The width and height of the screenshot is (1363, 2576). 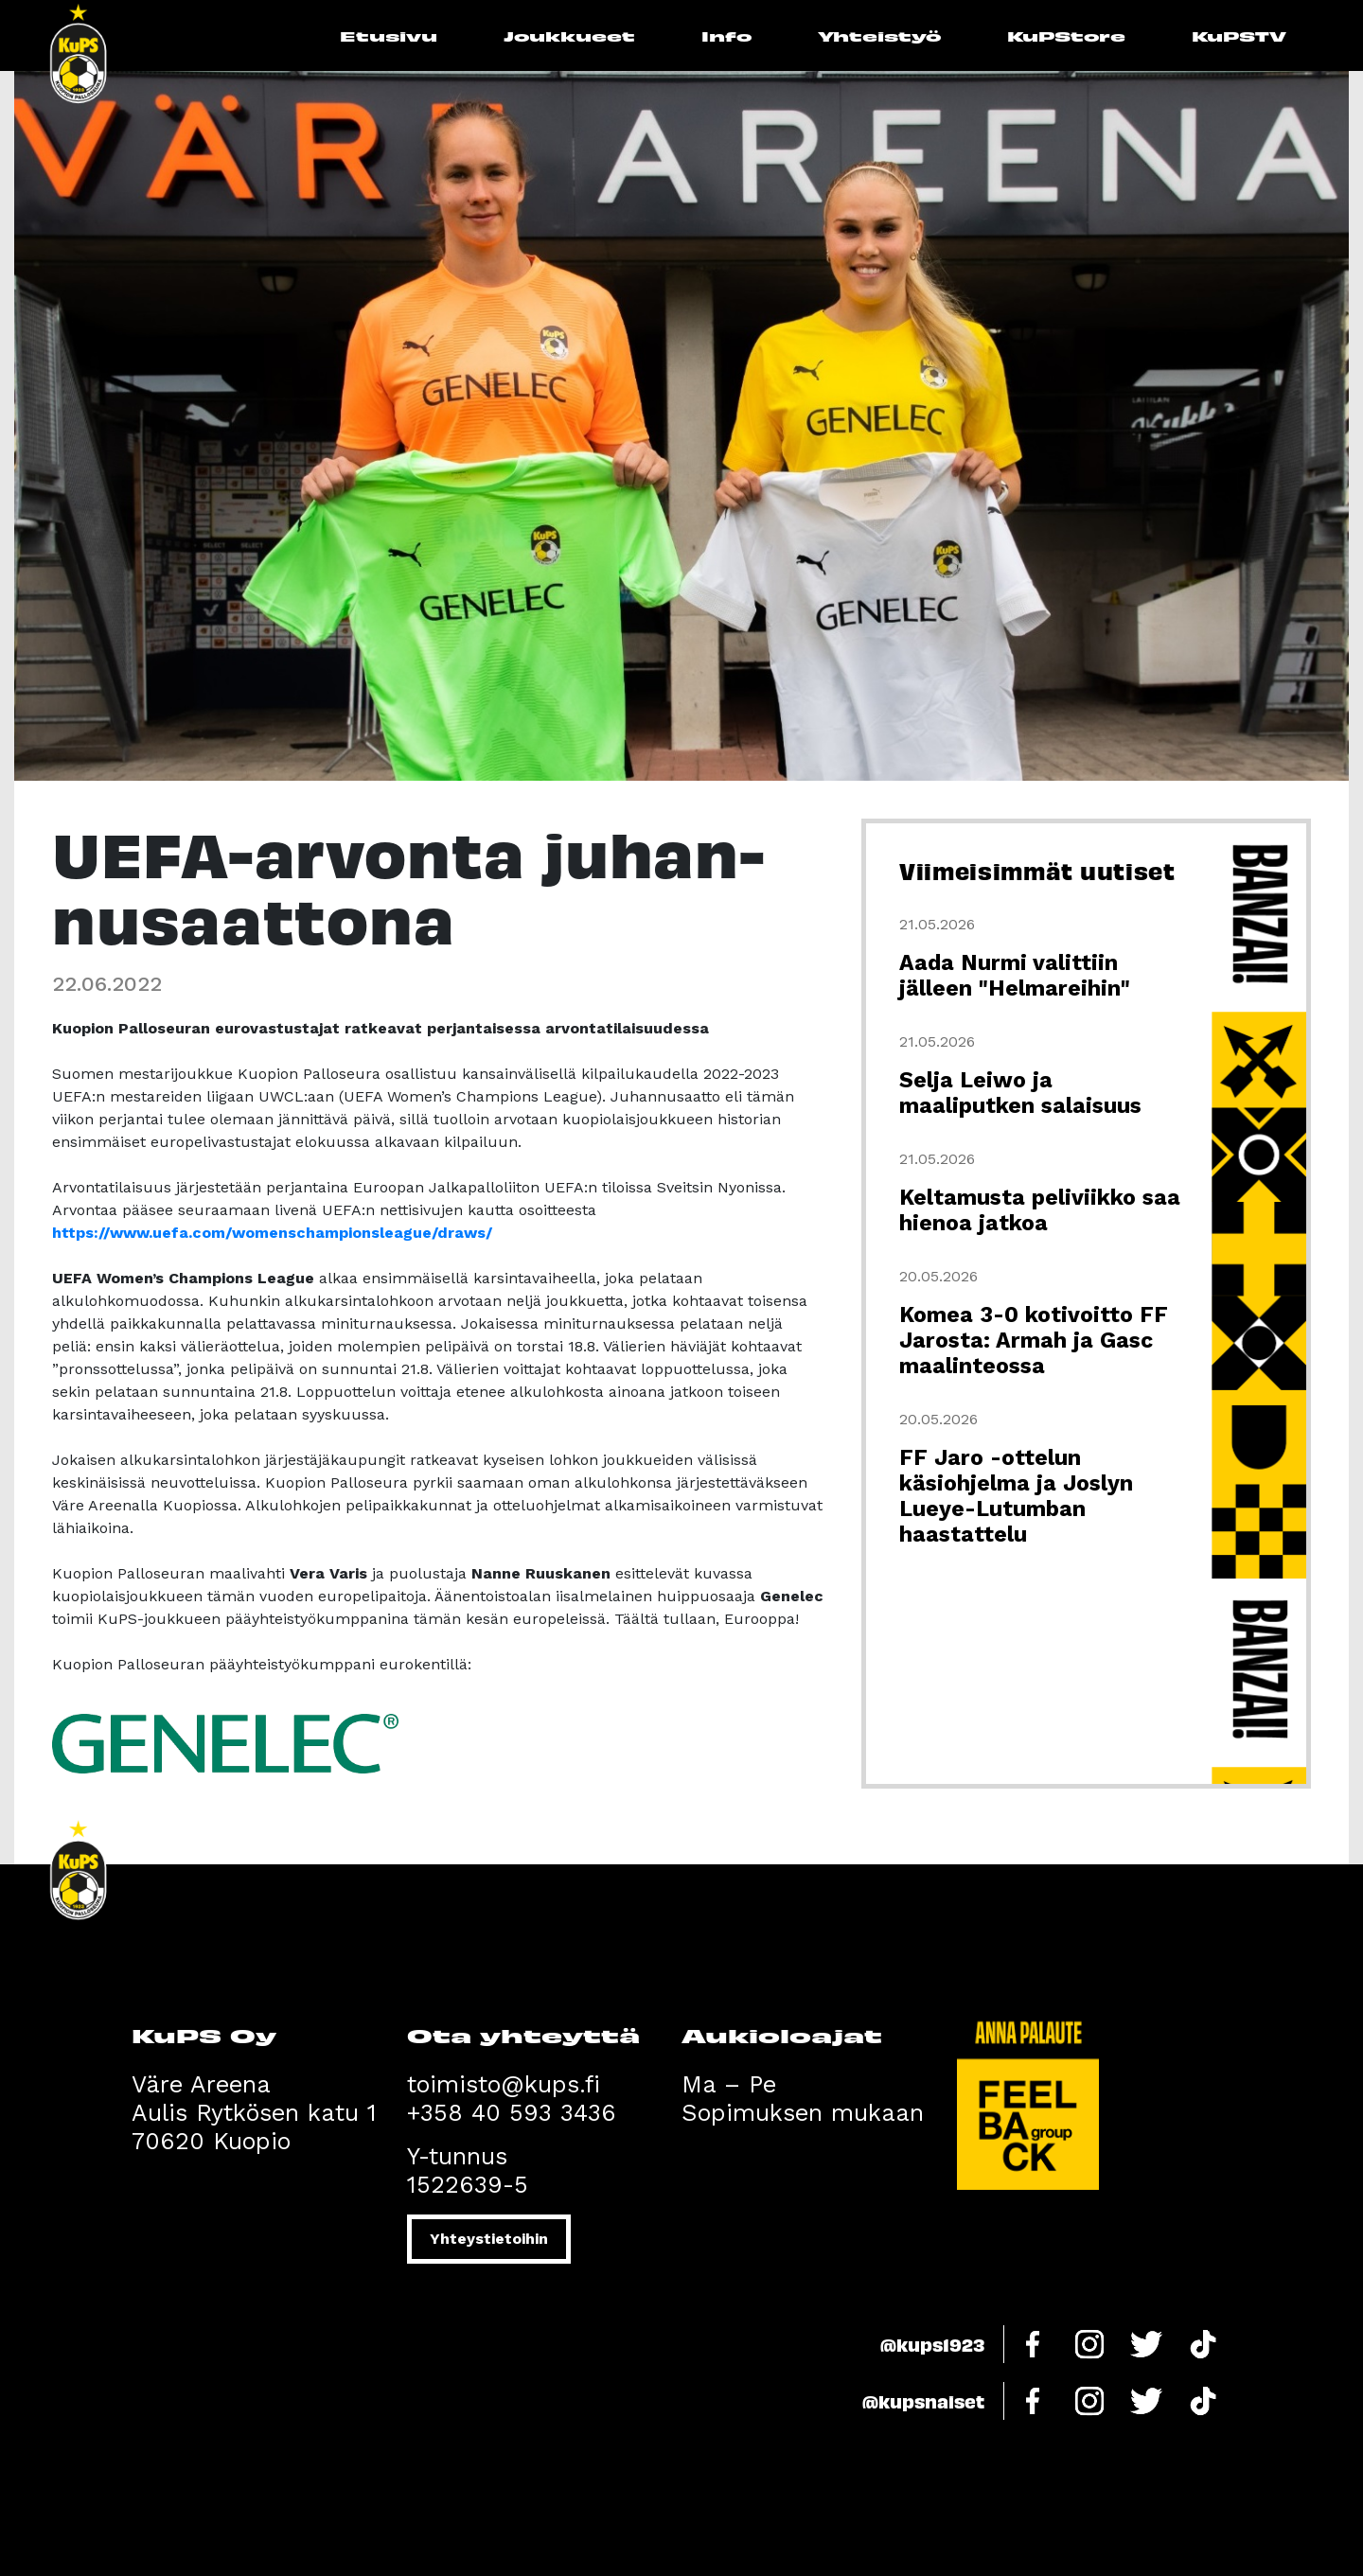 What do you see at coordinates (272, 1233) in the screenshot?
I see `https://www.uefa.com/womenschampionsleague/draws/` at bounding box center [272, 1233].